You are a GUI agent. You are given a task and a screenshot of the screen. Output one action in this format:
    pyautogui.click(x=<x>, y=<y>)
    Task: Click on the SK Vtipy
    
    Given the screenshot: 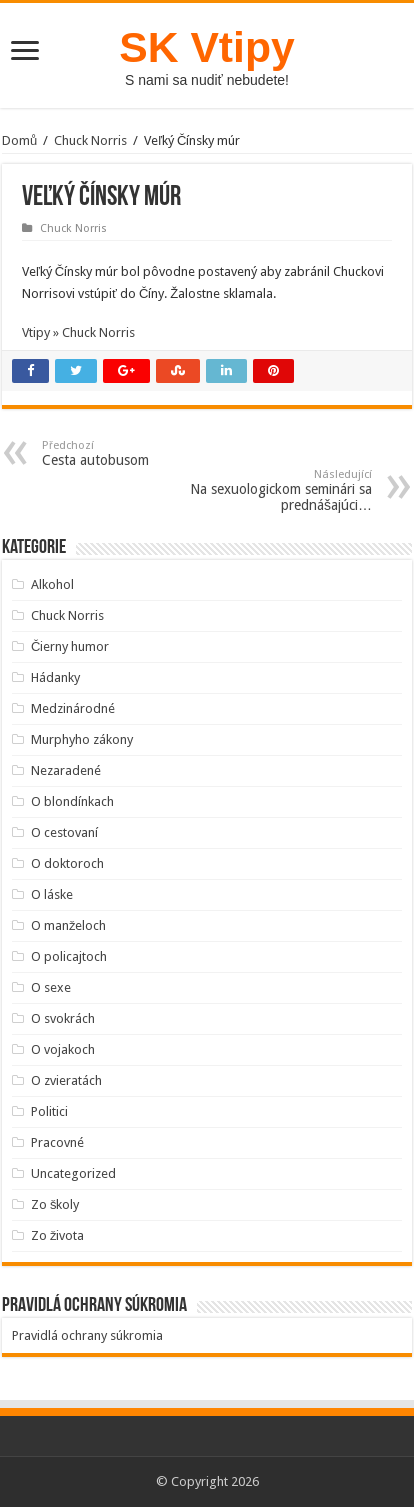 What is the action you would take?
    pyautogui.click(x=206, y=47)
    